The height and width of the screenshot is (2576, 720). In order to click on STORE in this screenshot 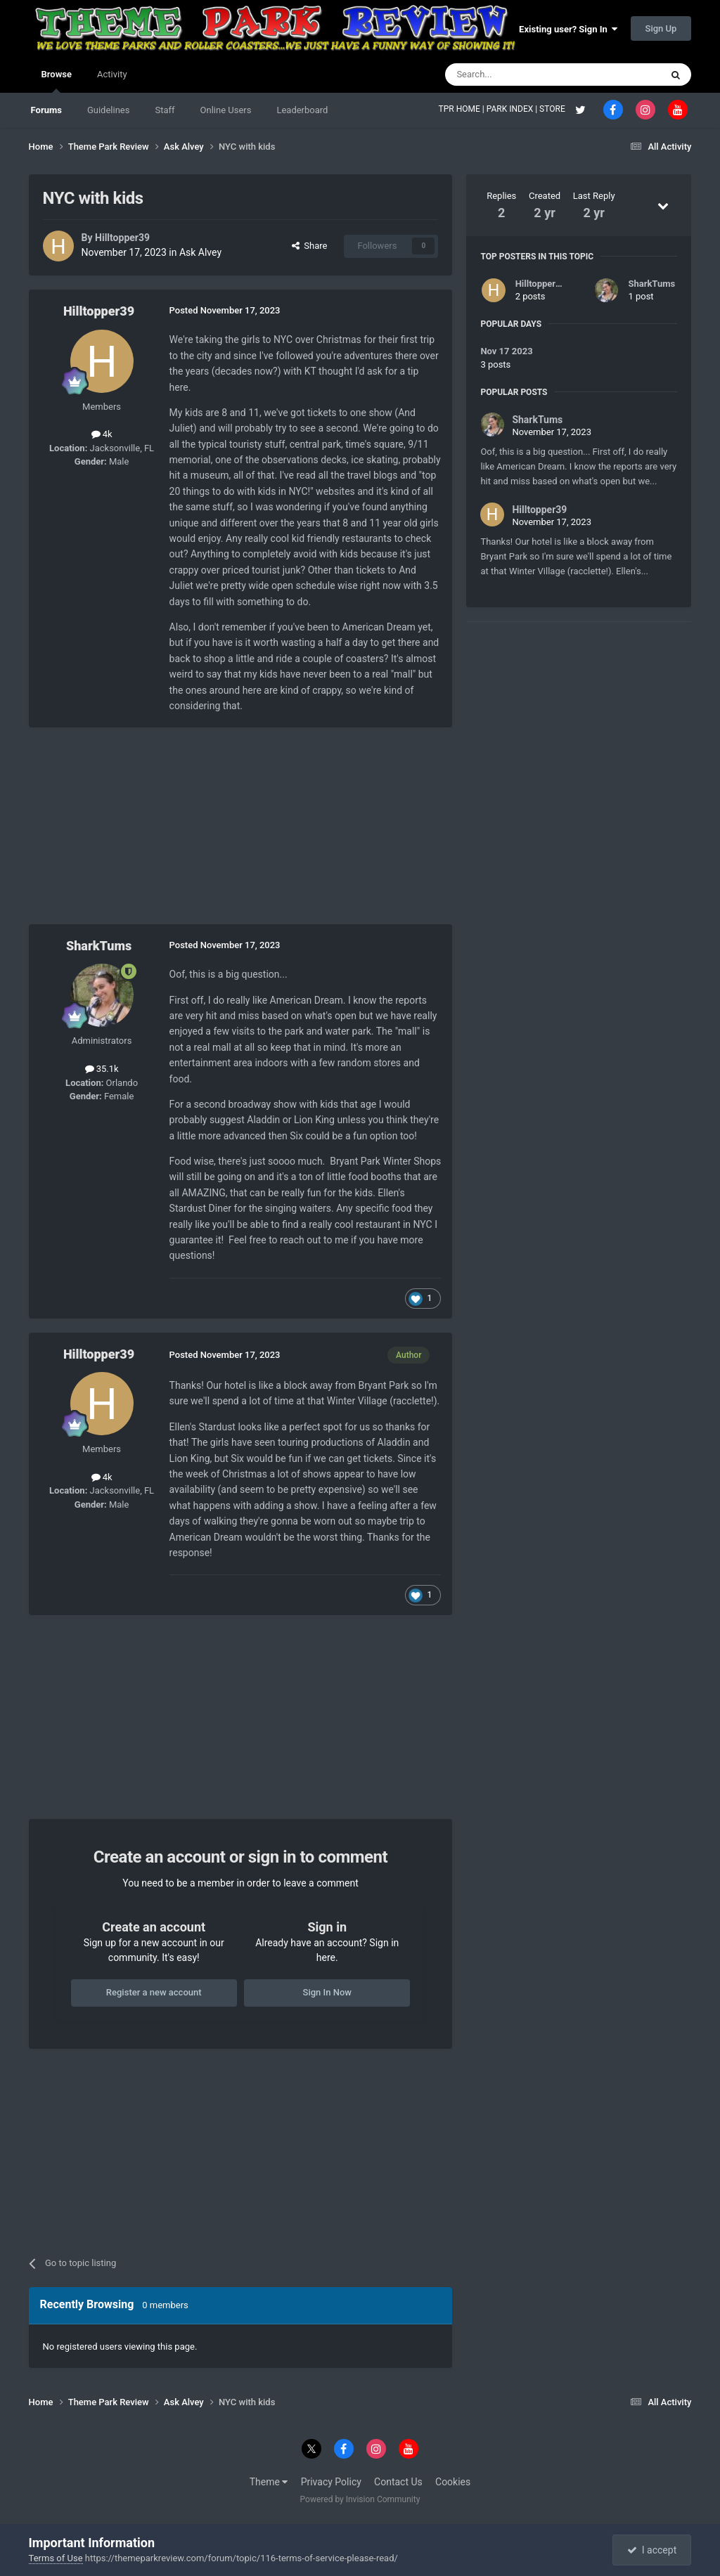, I will do `click(553, 109)`.